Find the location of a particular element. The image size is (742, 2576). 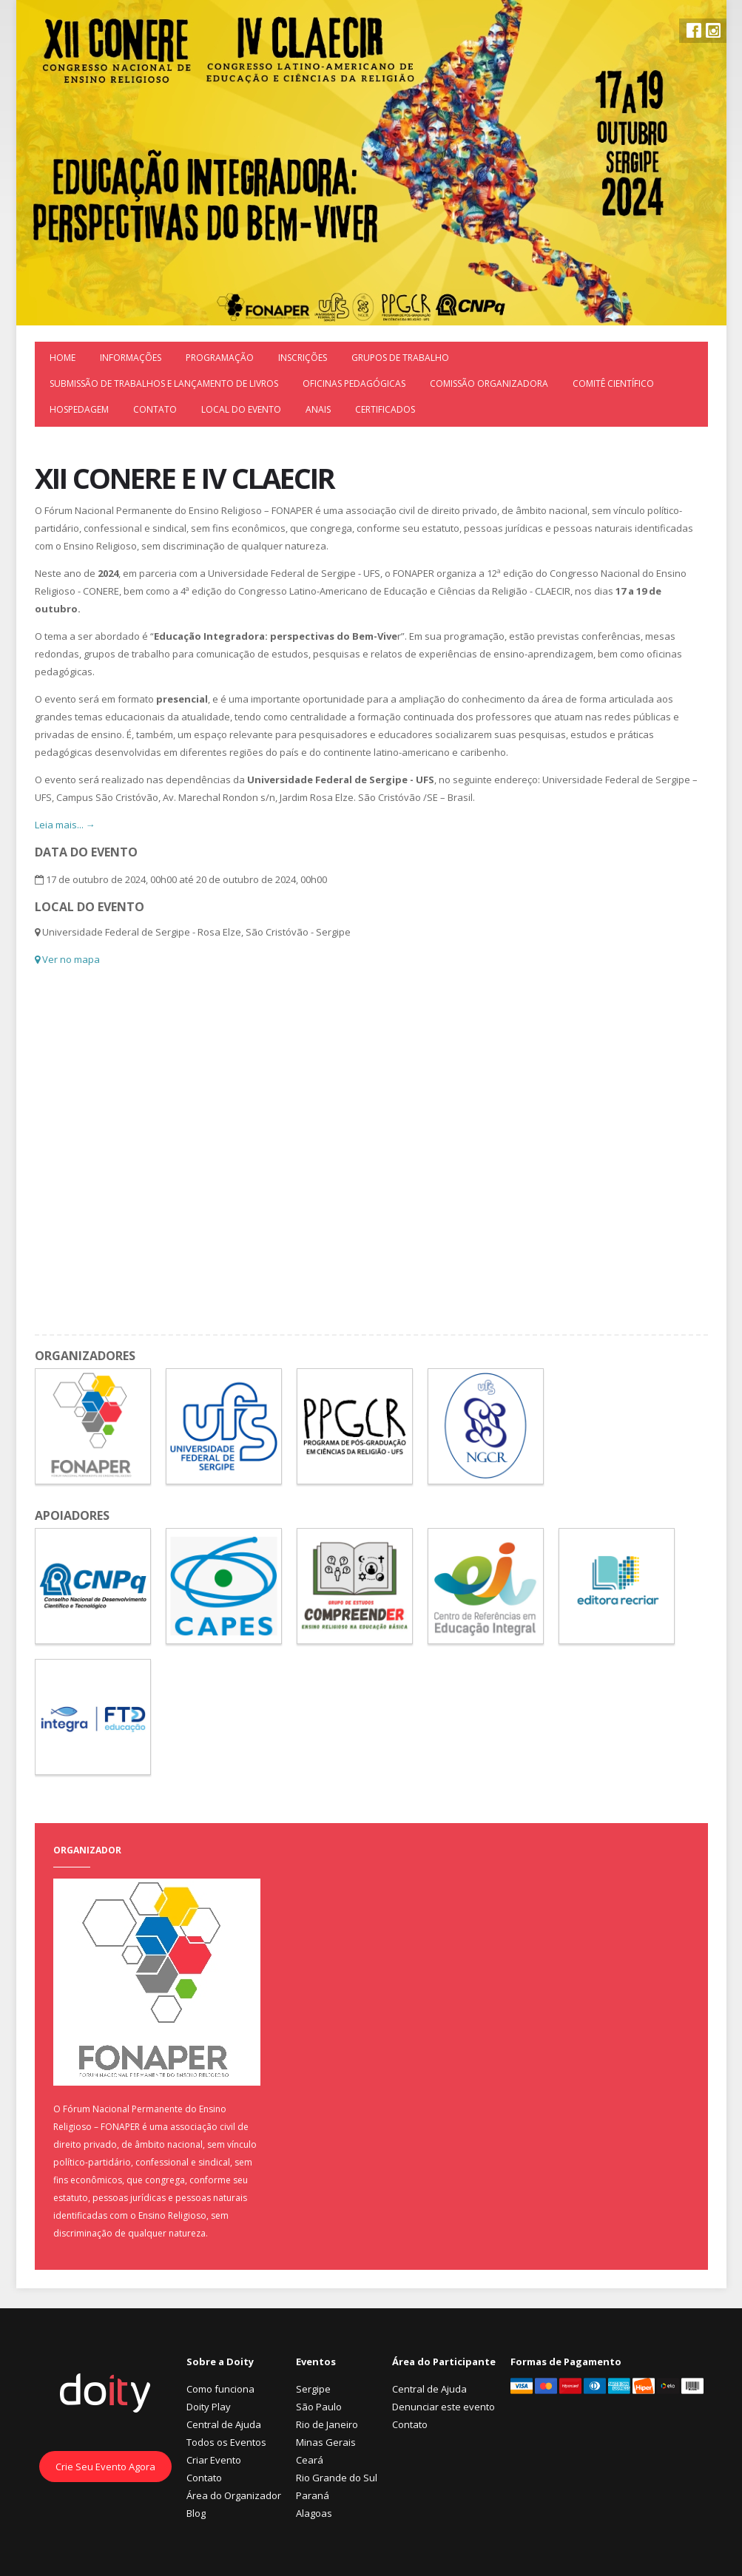

Ver no mapa is located at coordinates (67, 959).